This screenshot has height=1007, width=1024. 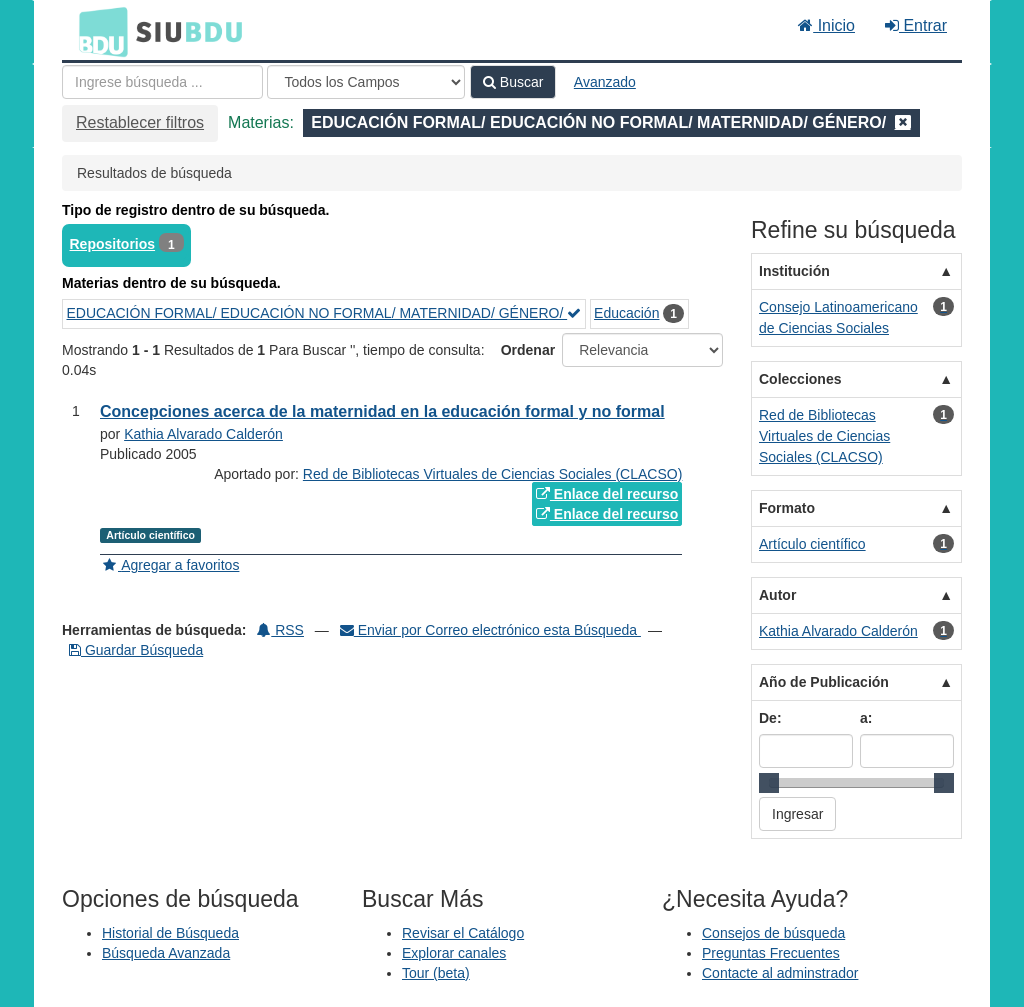 What do you see at coordinates (490, 630) in the screenshot?
I see `Enviar por Correo electrónico esta Búsqueda` at bounding box center [490, 630].